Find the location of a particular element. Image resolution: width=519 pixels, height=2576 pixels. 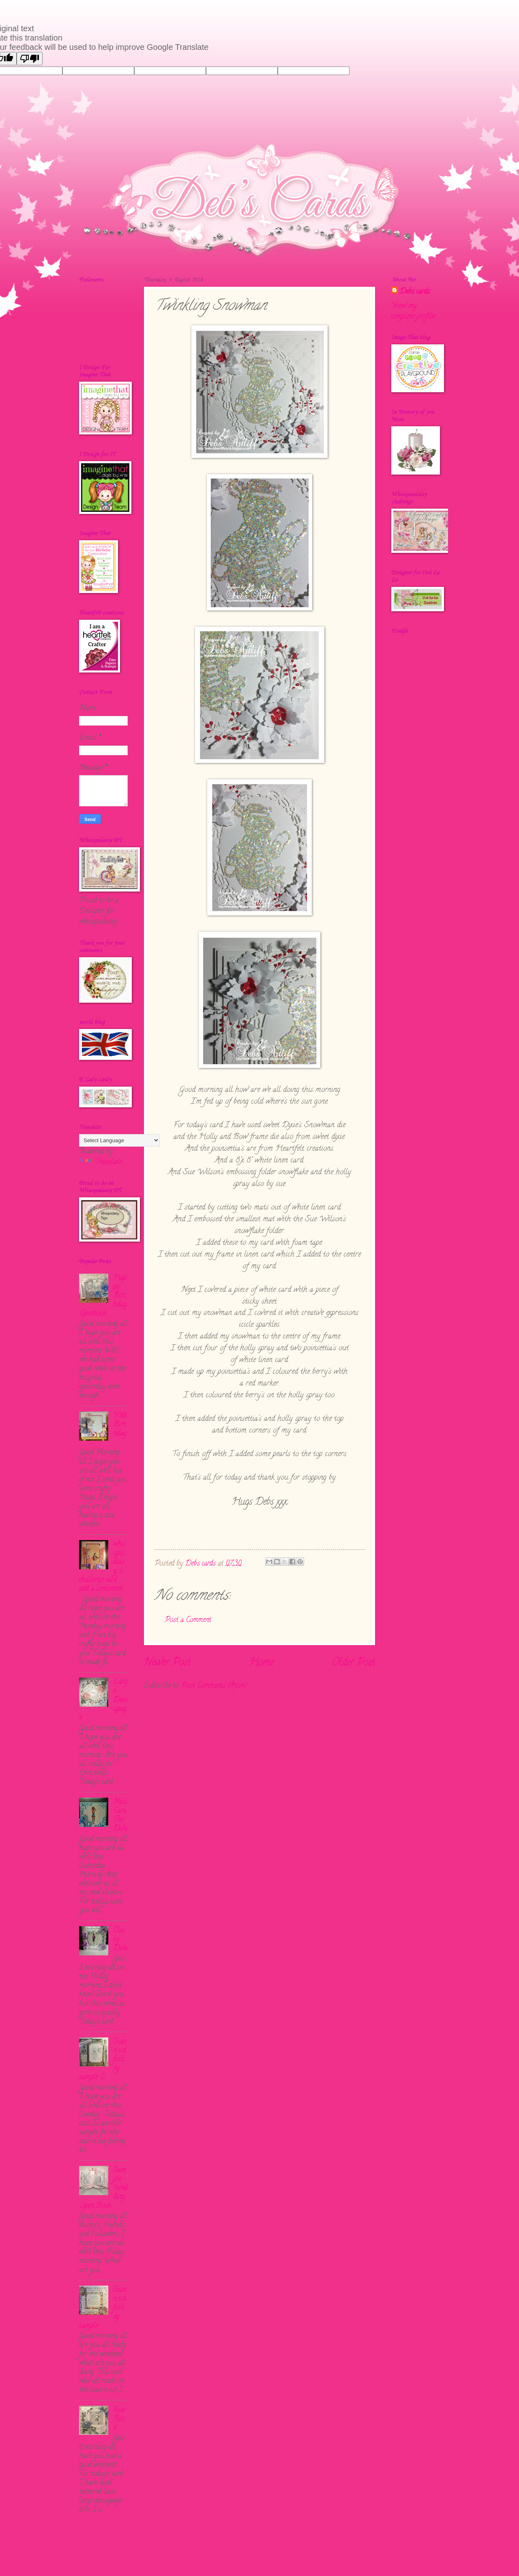

[Language Translate Widget] is located at coordinates (119, 1140).